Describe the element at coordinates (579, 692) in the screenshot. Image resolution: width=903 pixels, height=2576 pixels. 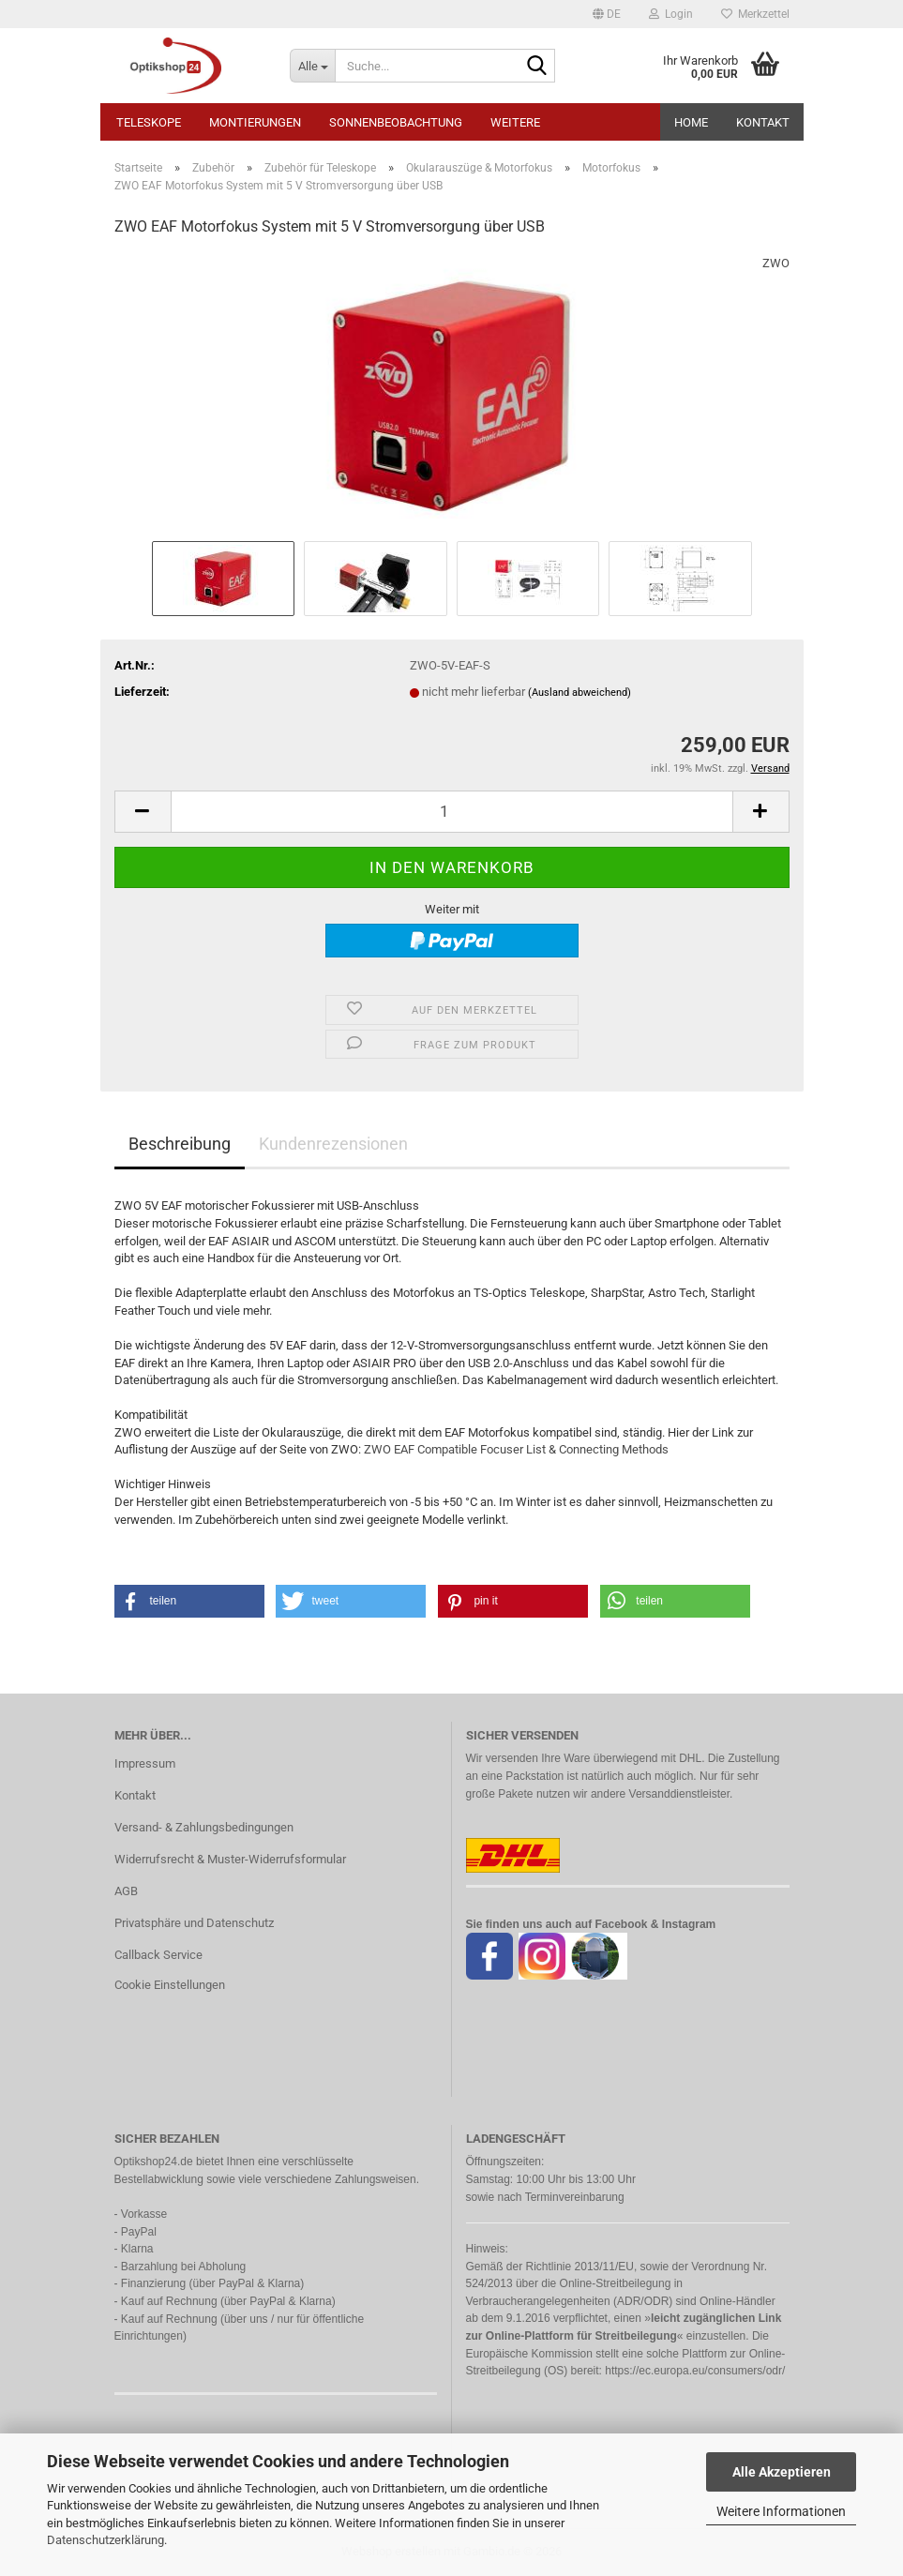
I see `(Ausland abweichend)` at that location.